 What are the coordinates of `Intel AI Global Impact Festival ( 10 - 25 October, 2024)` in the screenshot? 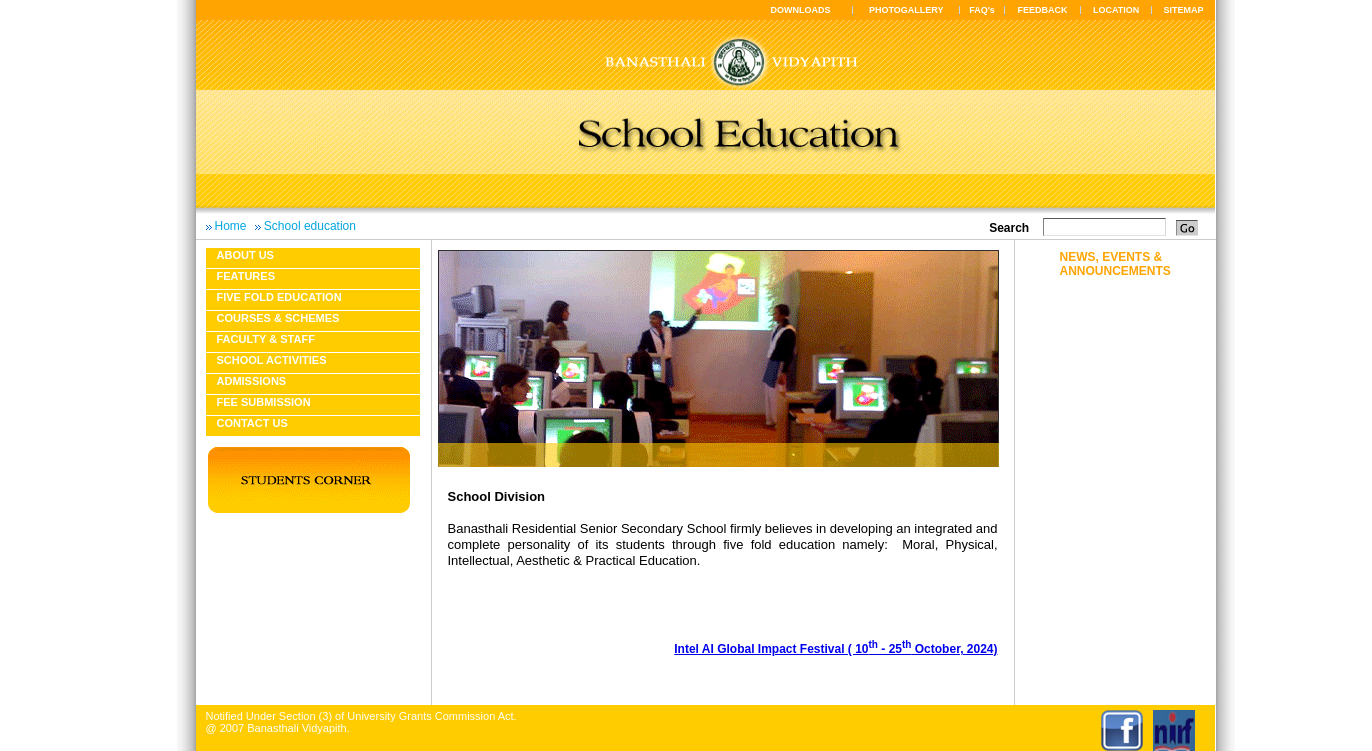 It's located at (835, 649).